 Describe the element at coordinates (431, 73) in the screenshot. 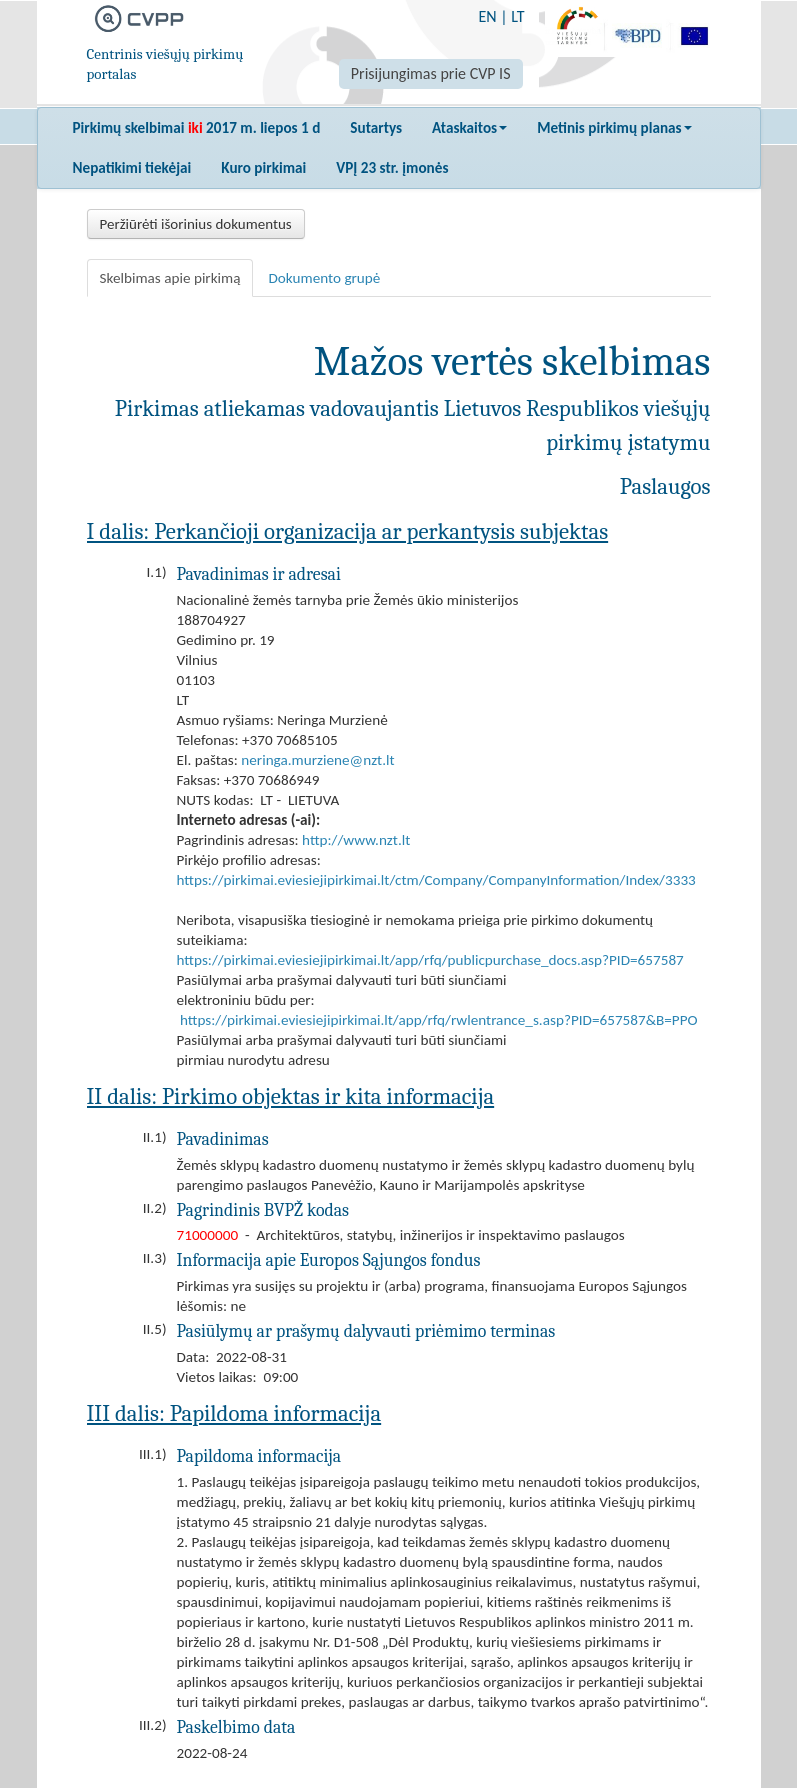

I see `Prisijungimas prie CVP IS` at that location.